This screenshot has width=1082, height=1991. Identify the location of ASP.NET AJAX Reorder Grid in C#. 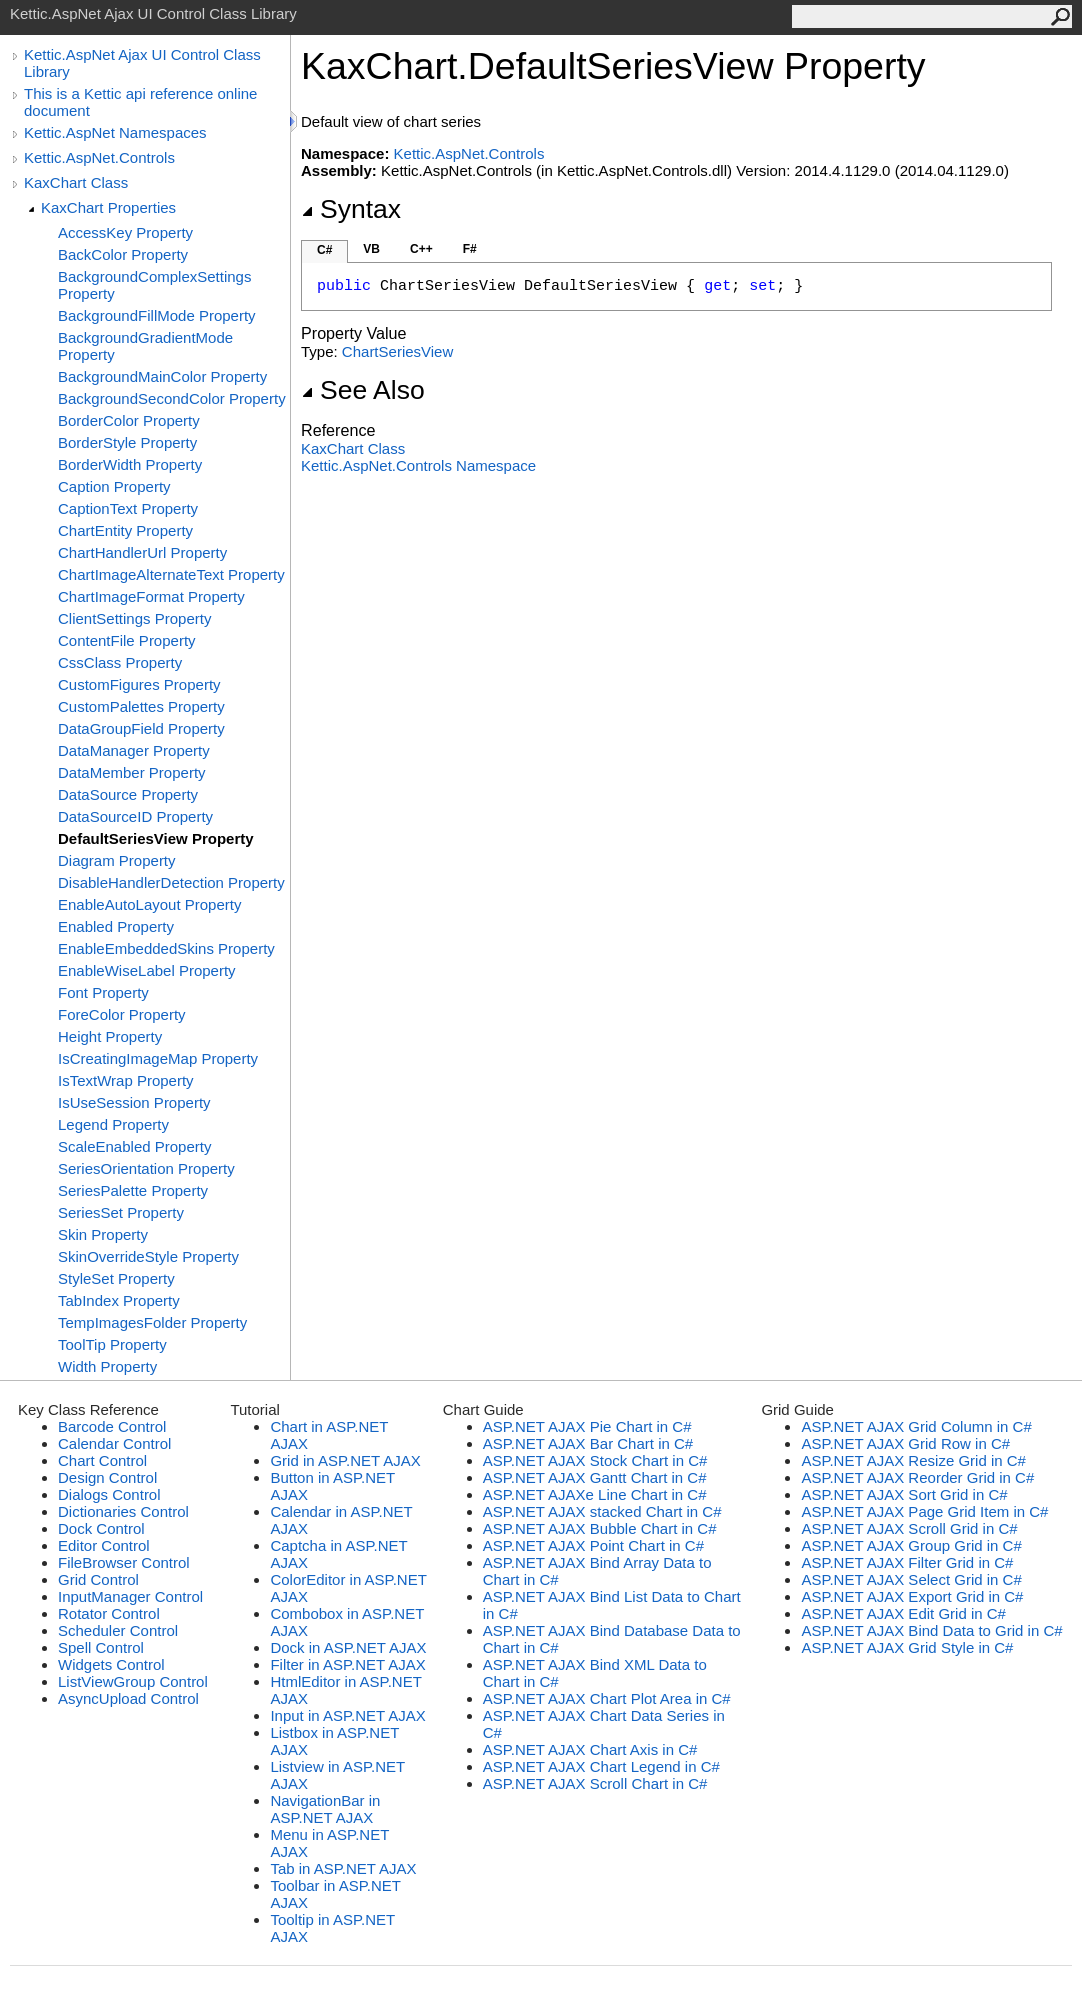
(917, 1477).